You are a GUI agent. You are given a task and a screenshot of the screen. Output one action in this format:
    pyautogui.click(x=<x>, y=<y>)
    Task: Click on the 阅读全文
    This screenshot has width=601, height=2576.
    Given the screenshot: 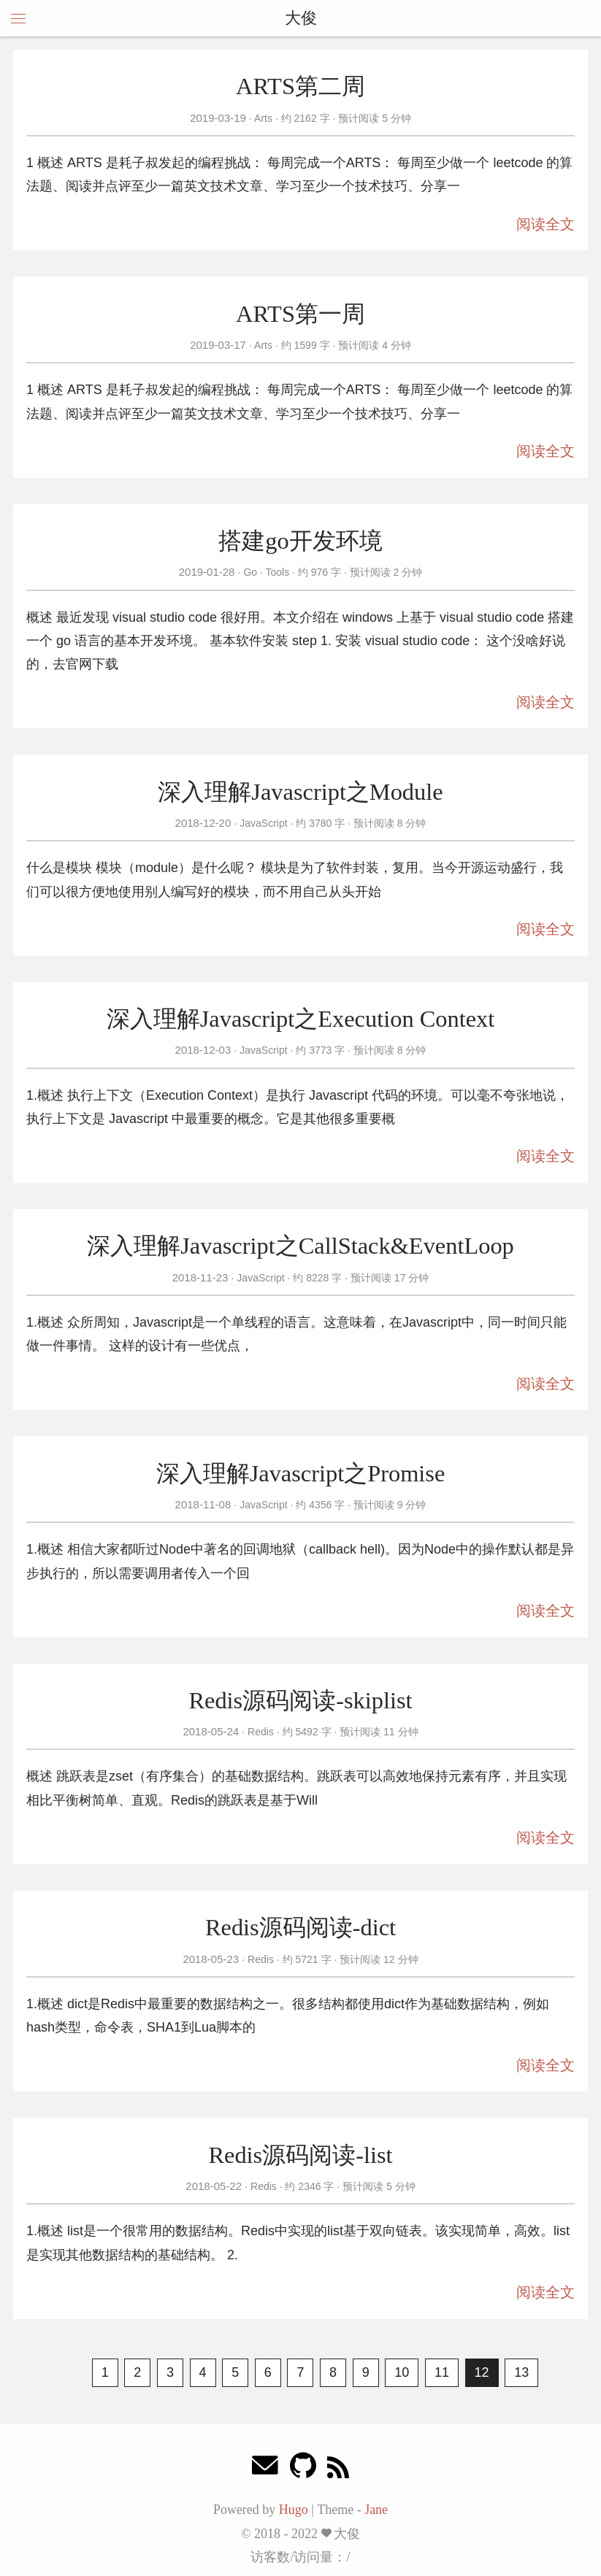 What is the action you would take?
    pyautogui.click(x=545, y=224)
    